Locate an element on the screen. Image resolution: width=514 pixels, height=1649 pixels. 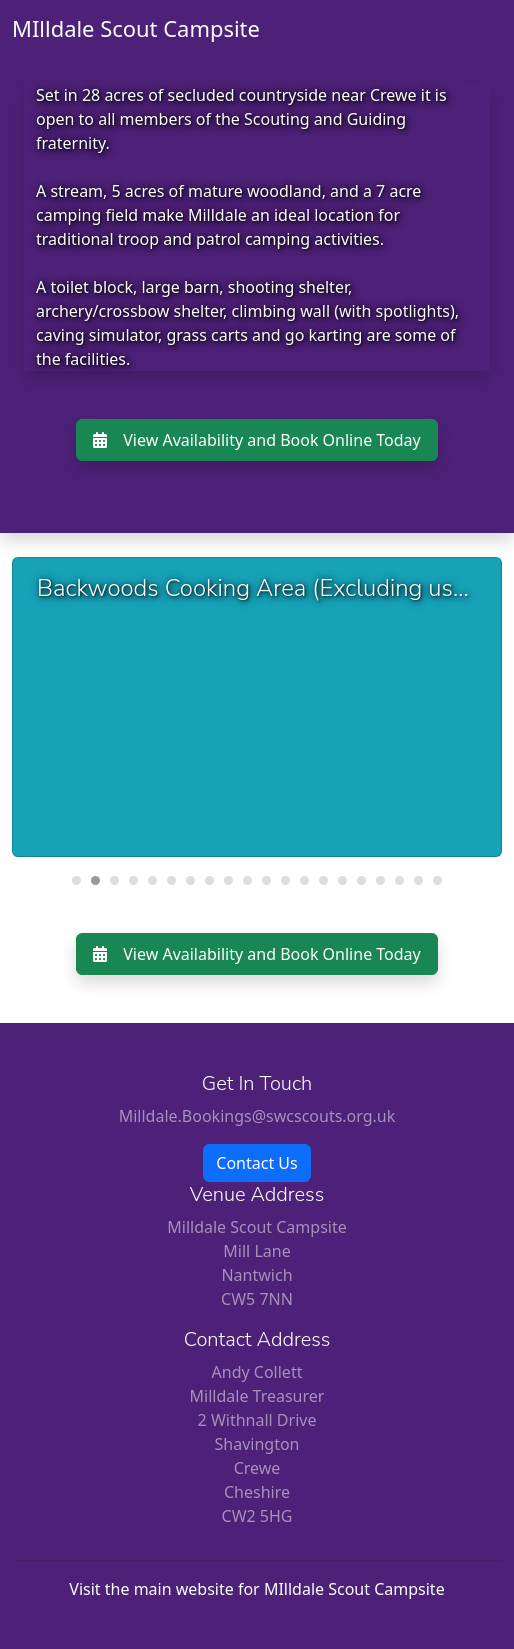
Contact Us is located at coordinates (256, 1163).